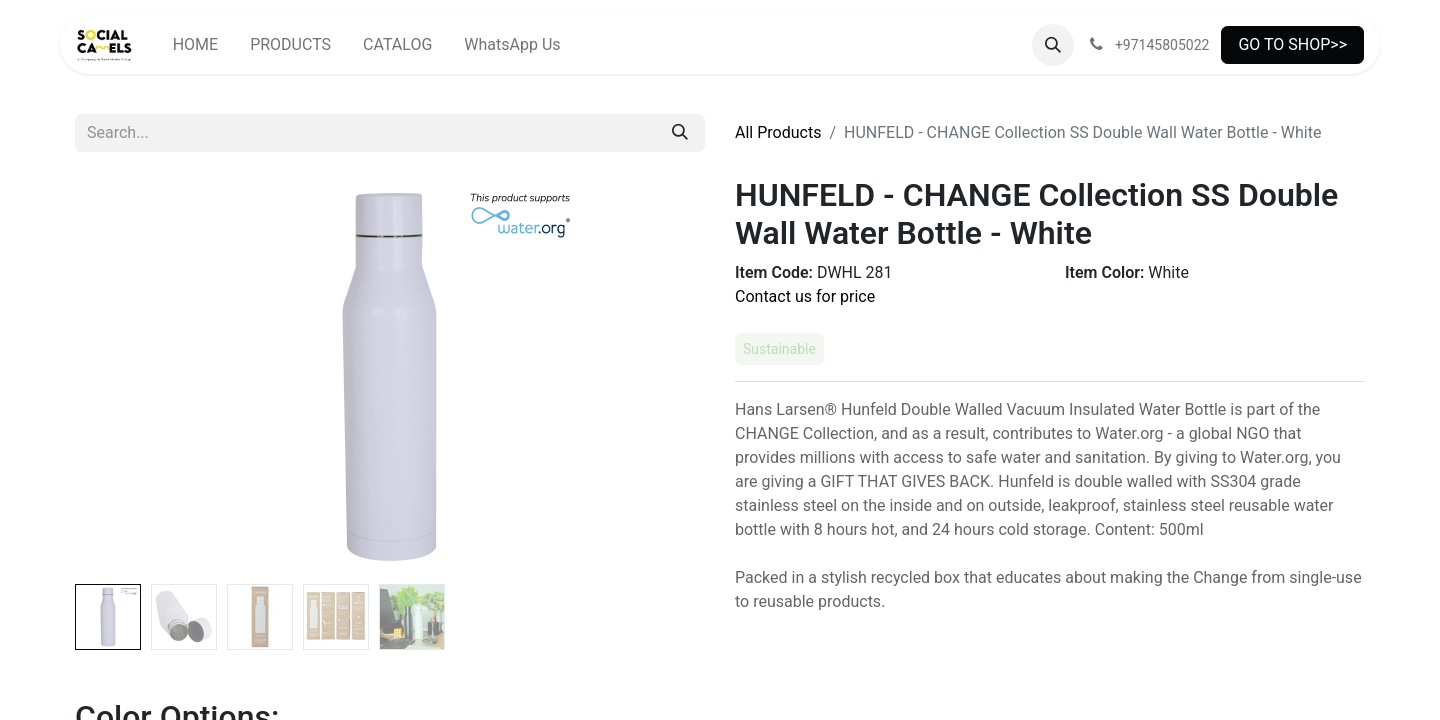 The width and height of the screenshot is (1440, 720). Describe the element at coordinates (680, 133) in the screenshot. I see `[Search]` at that location.